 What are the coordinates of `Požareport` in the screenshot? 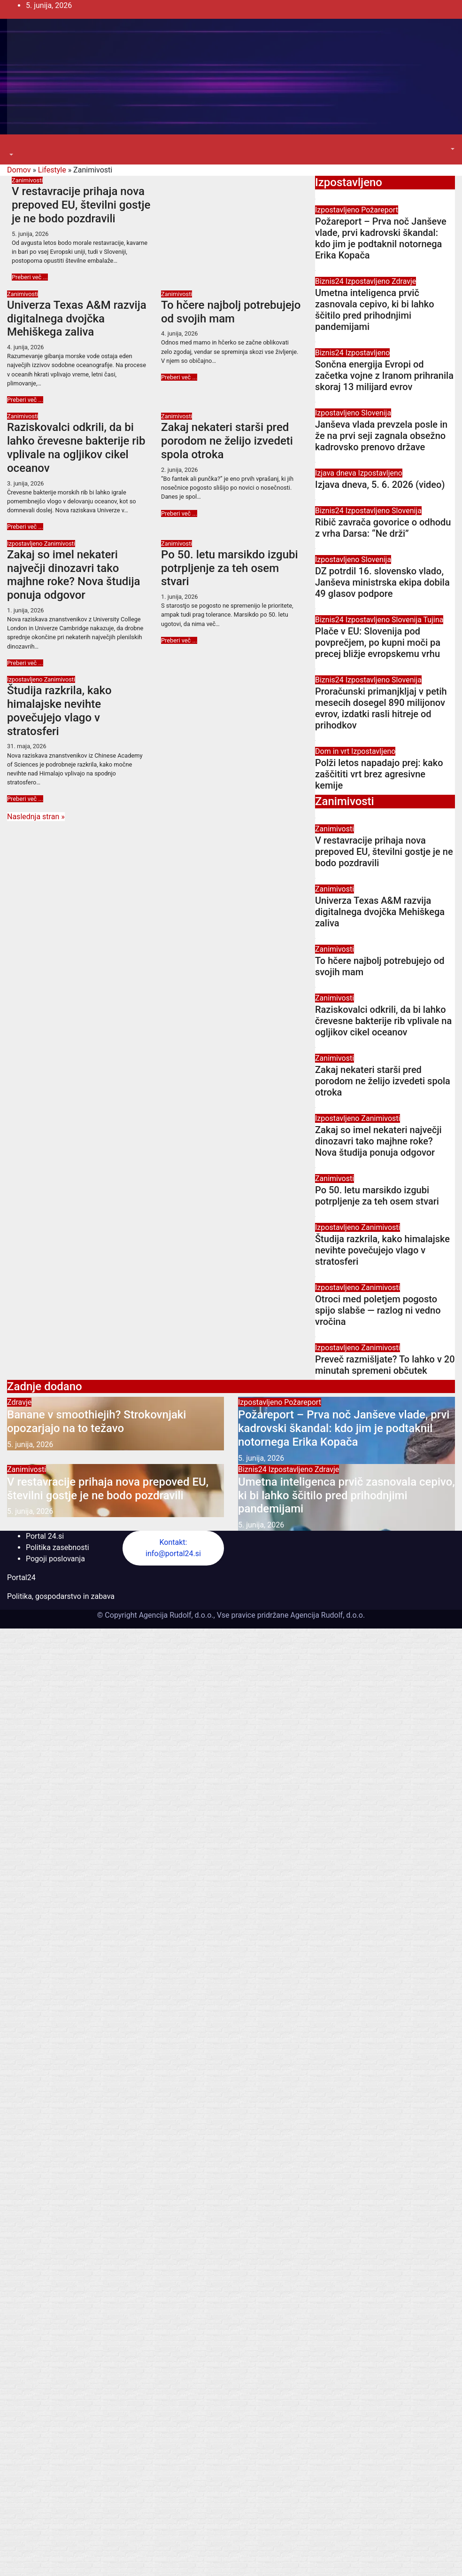 It's located at (379, 209).